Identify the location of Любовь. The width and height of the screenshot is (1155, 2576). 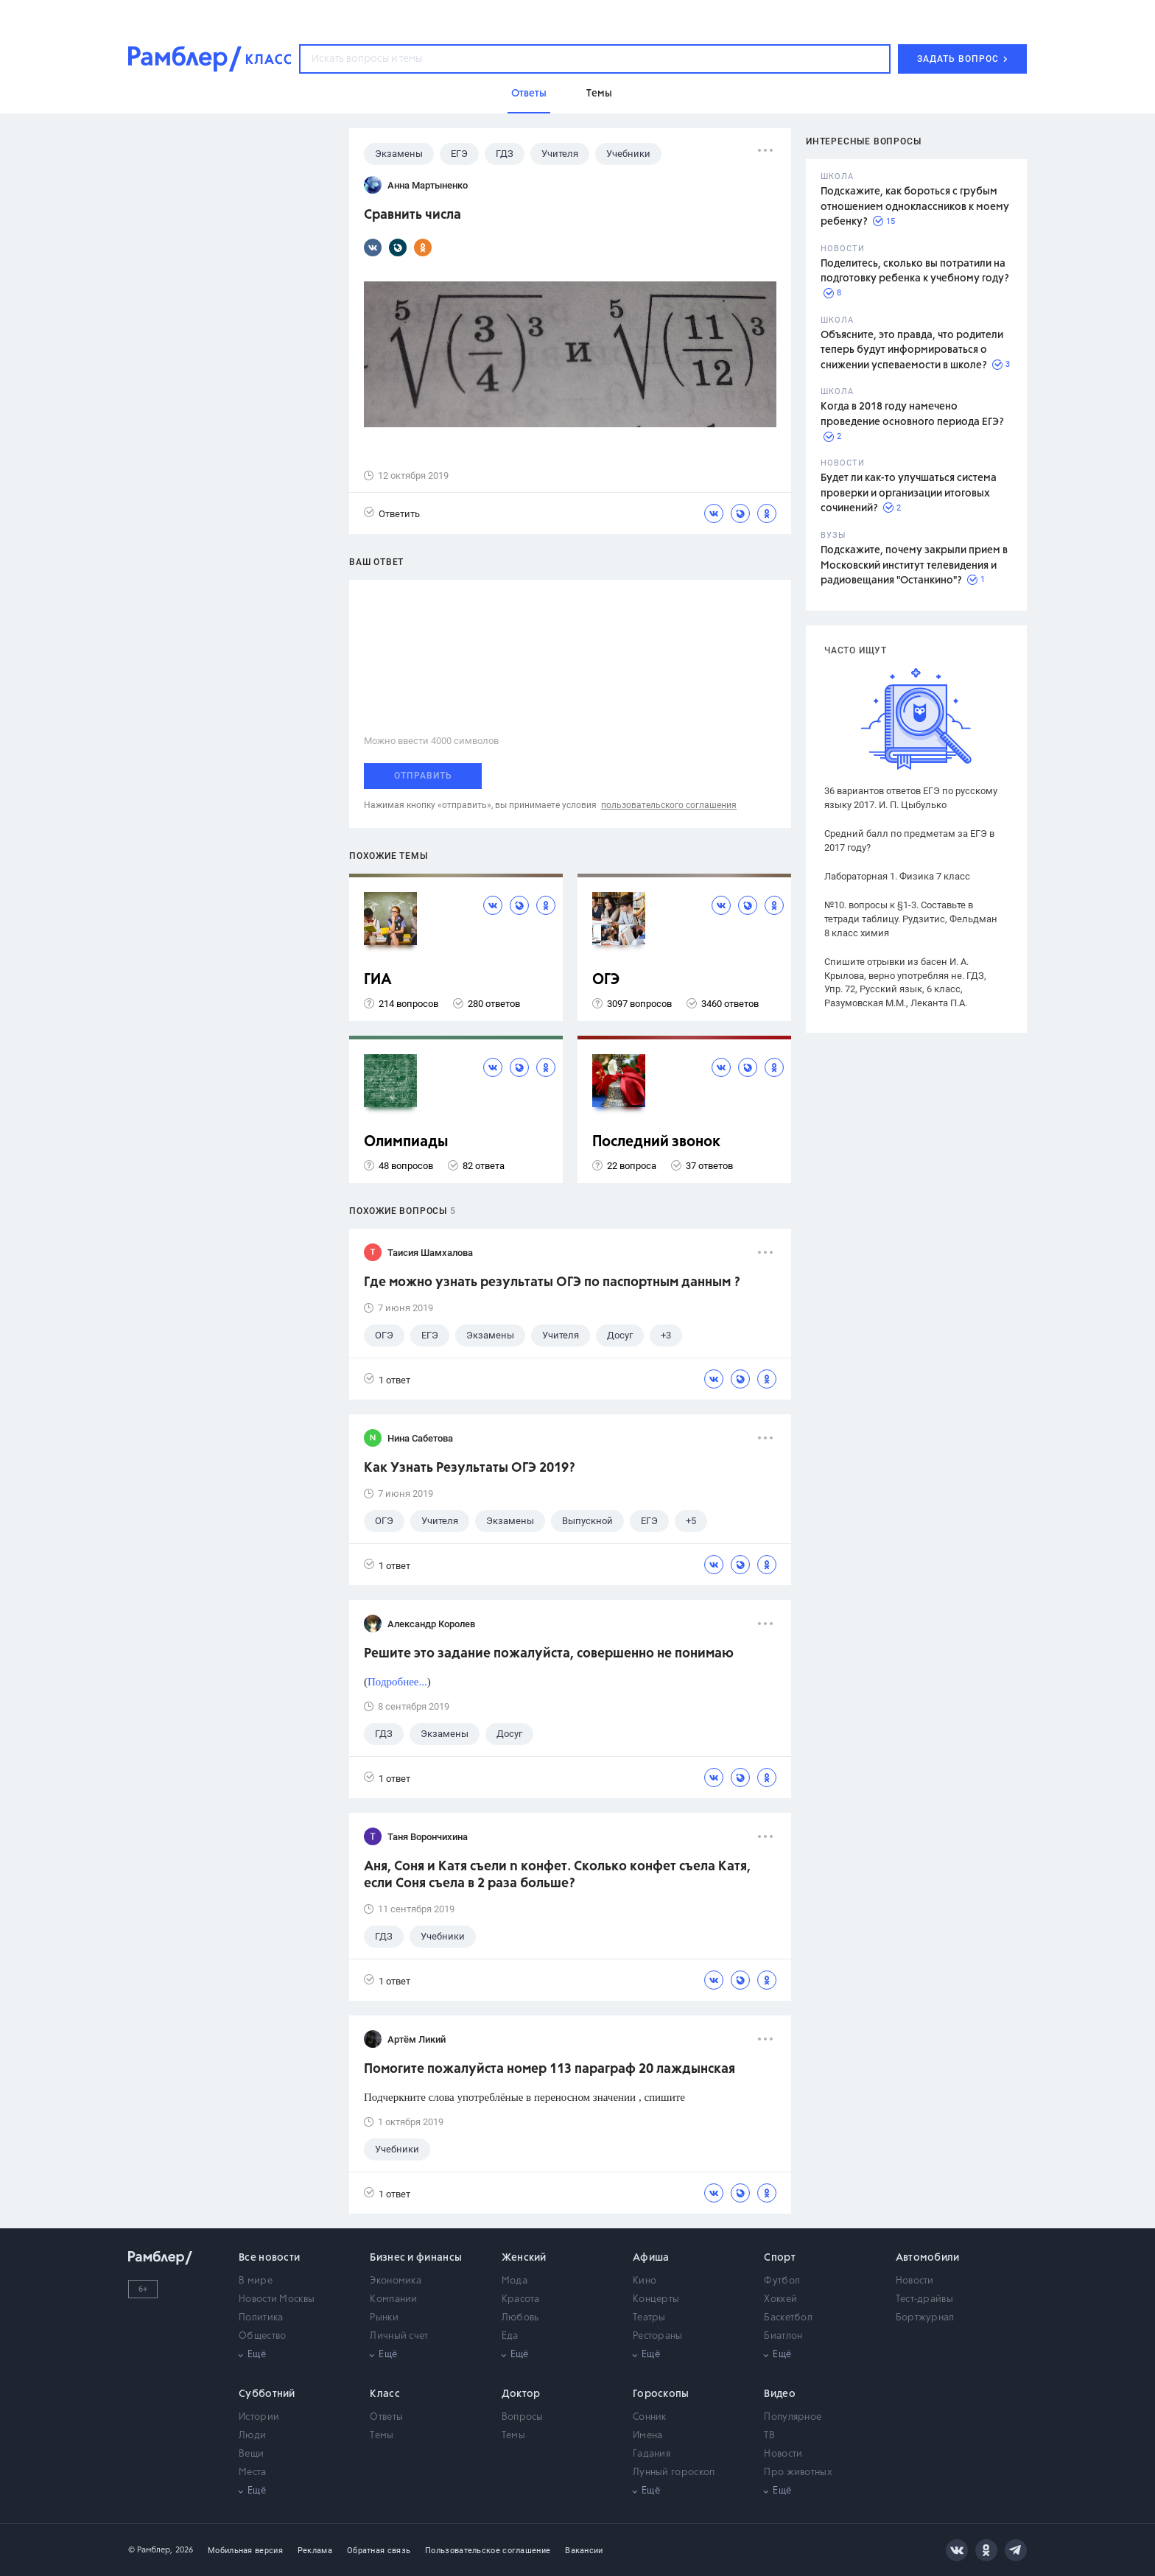
(520, 2318).